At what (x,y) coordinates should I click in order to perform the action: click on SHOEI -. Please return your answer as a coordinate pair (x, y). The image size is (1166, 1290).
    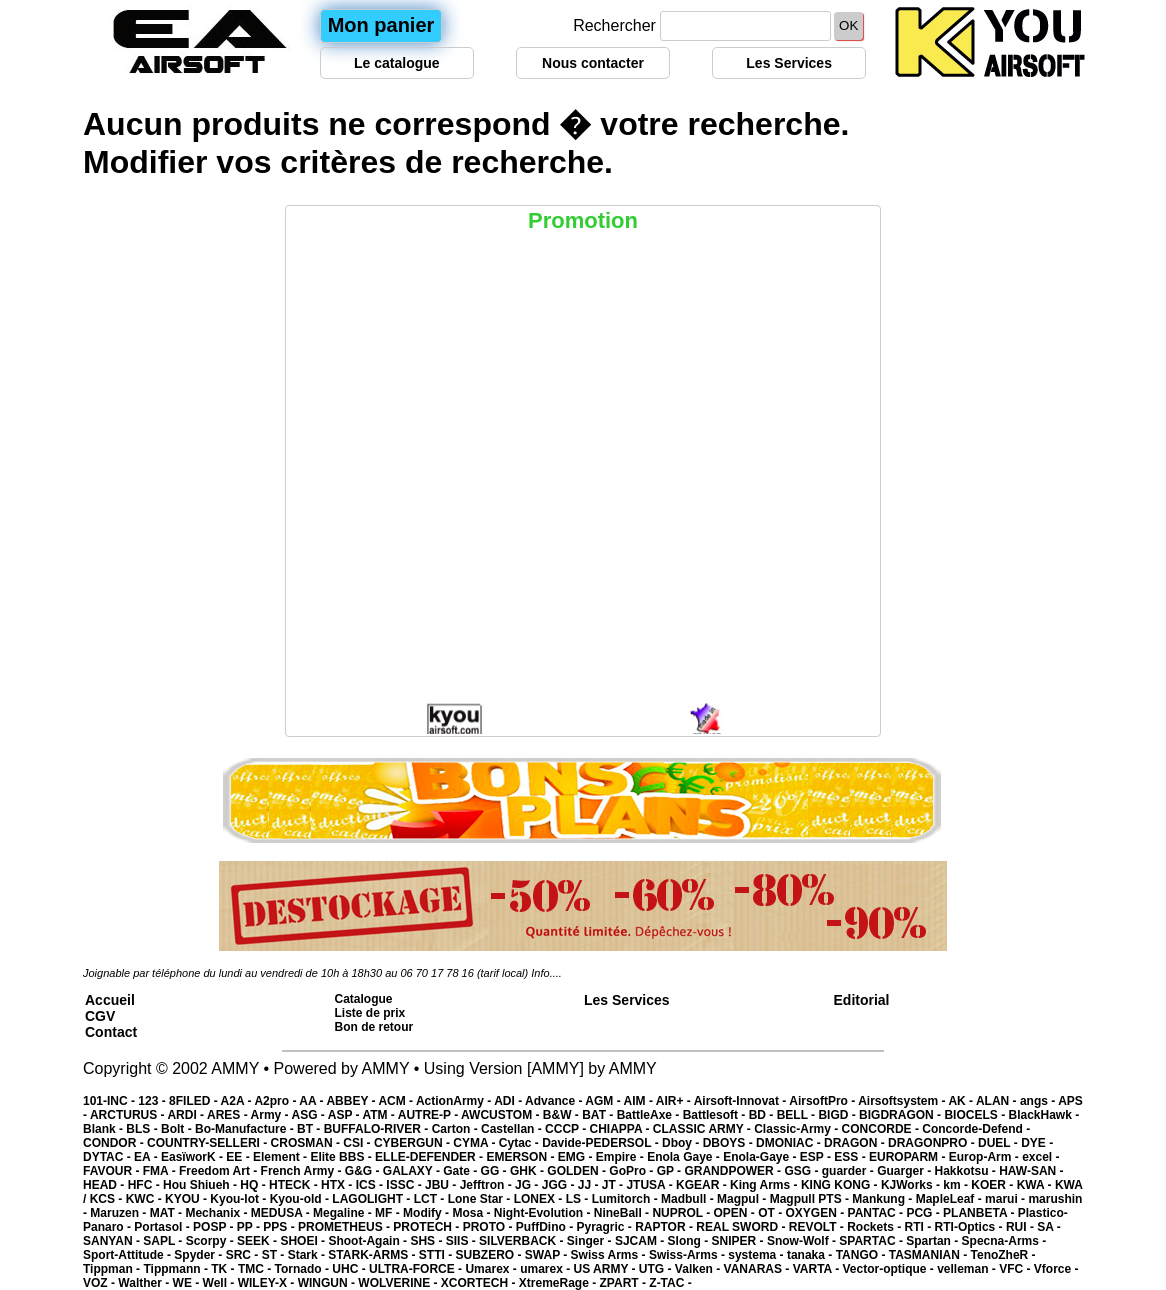
    Looking at the image, I should click on (304, 1241).